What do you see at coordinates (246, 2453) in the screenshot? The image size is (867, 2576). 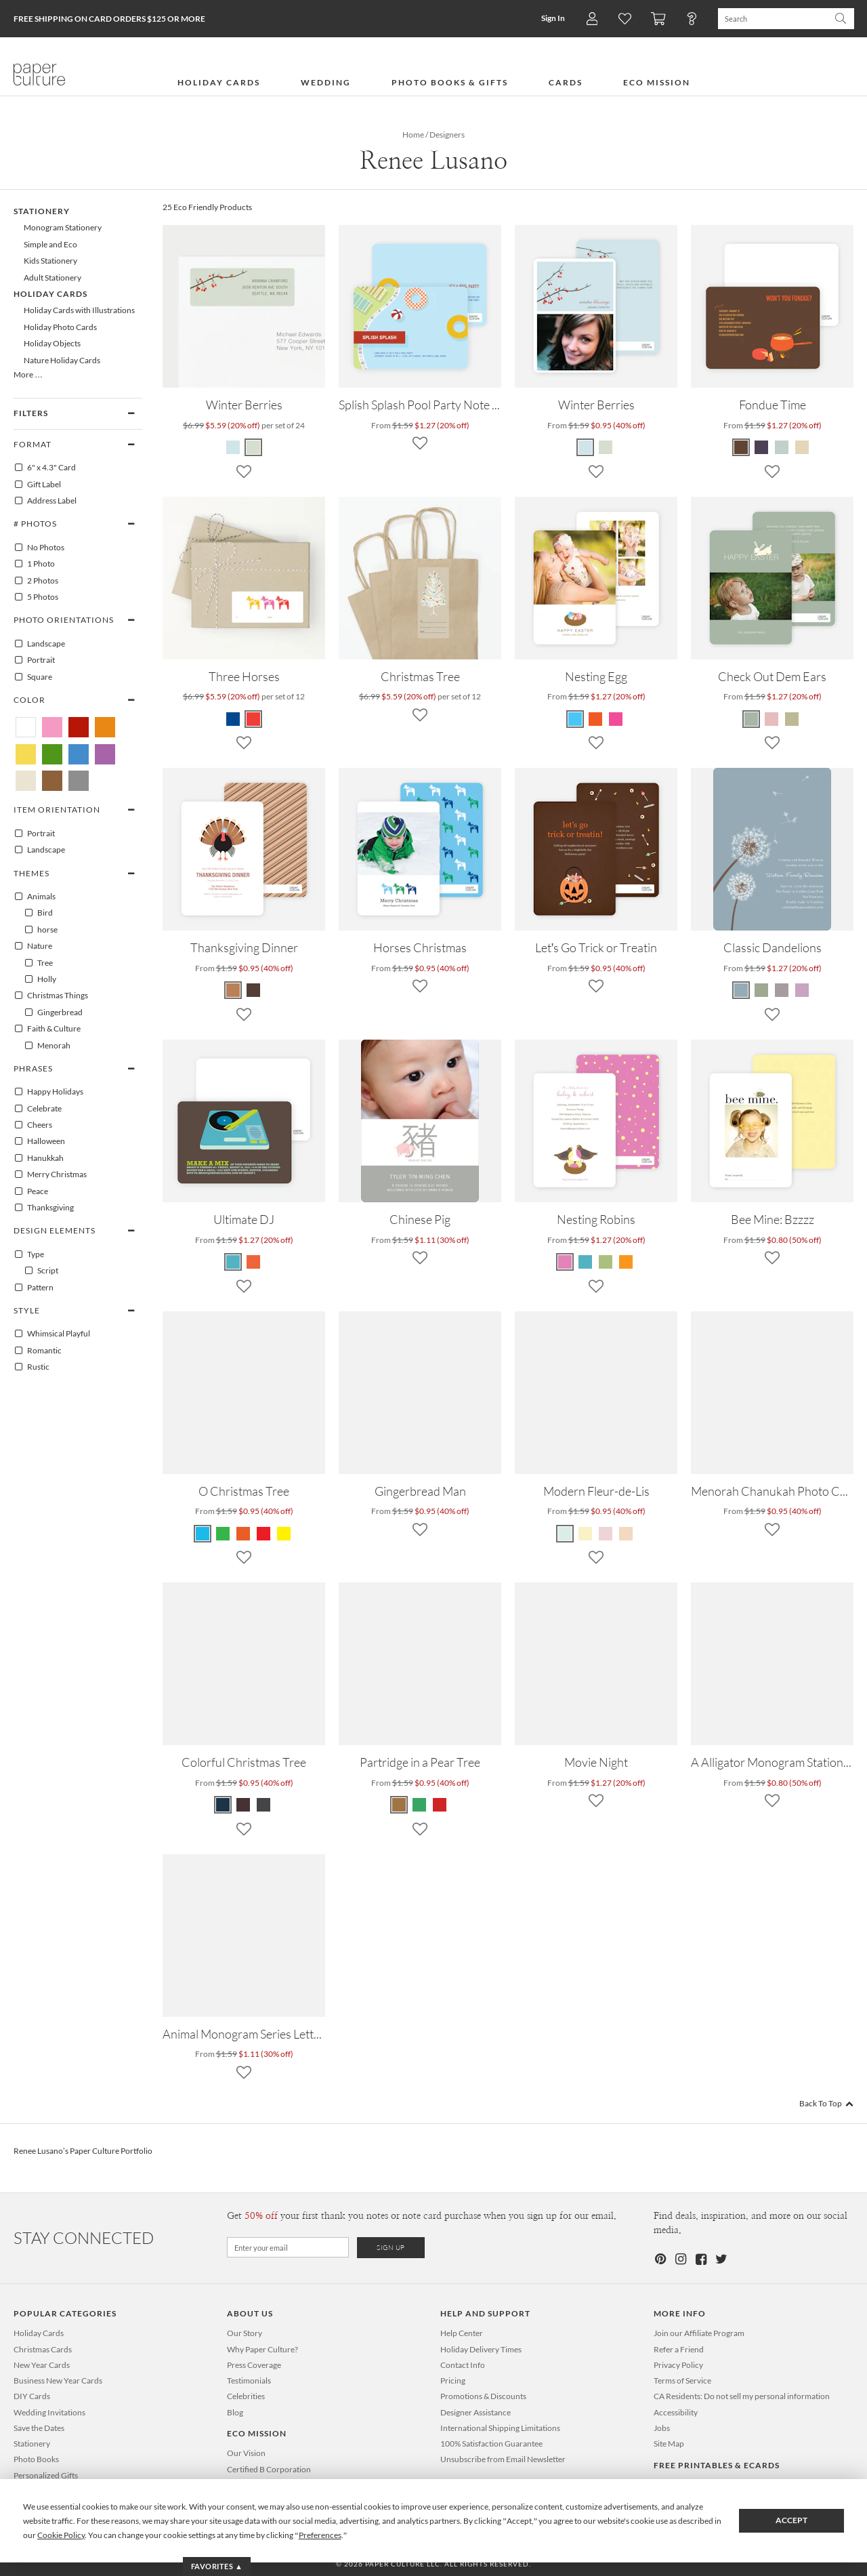 I see `Our Vision` at bounding box center [246, 2453].